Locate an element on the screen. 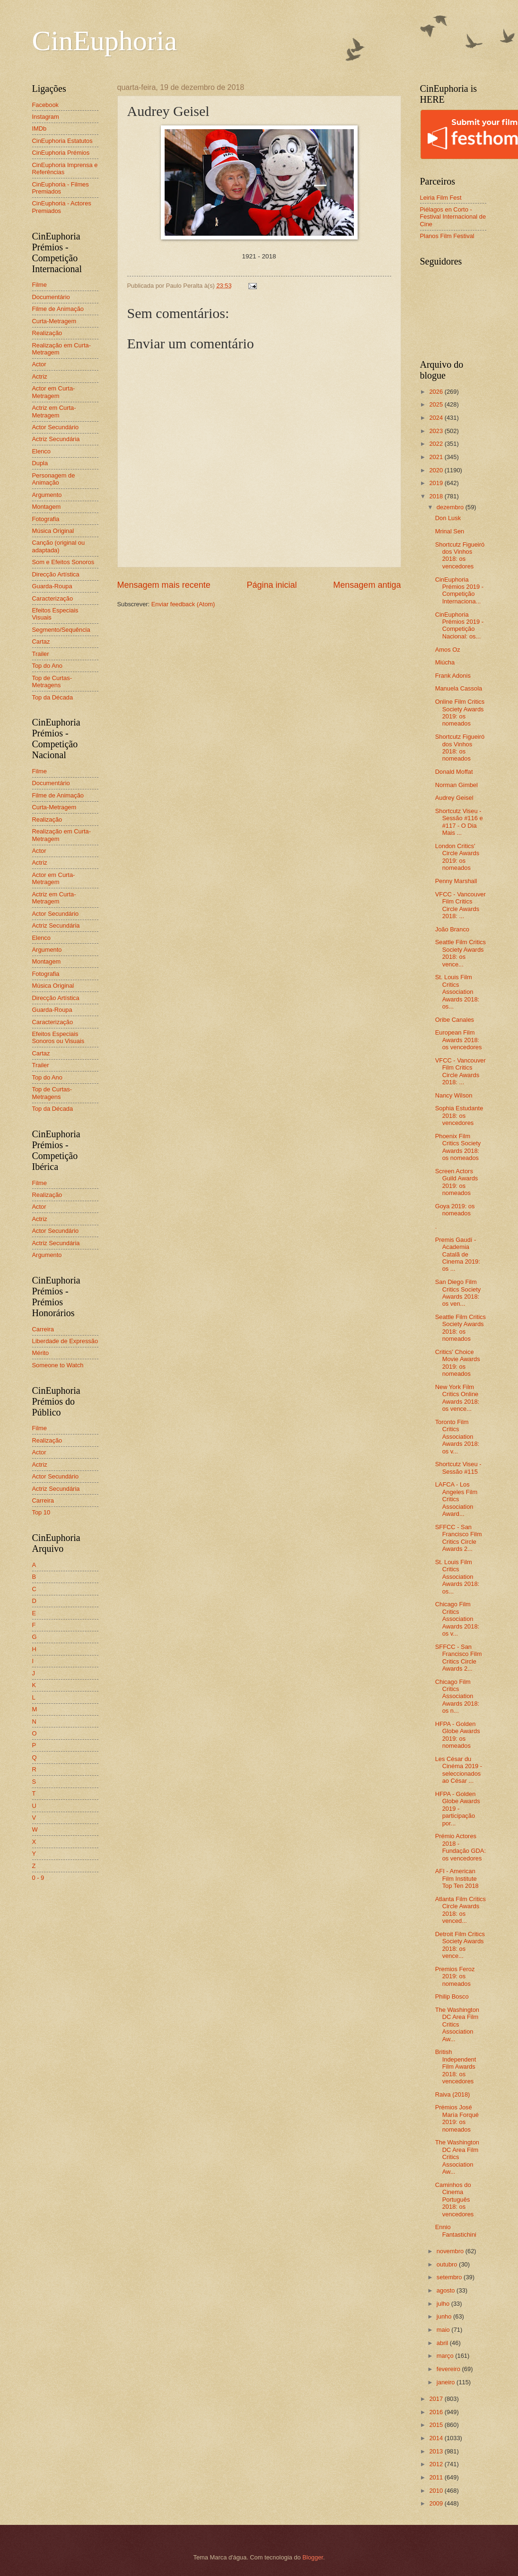 The image size is (518, 2576). março is located at coordinates (446, 2355).